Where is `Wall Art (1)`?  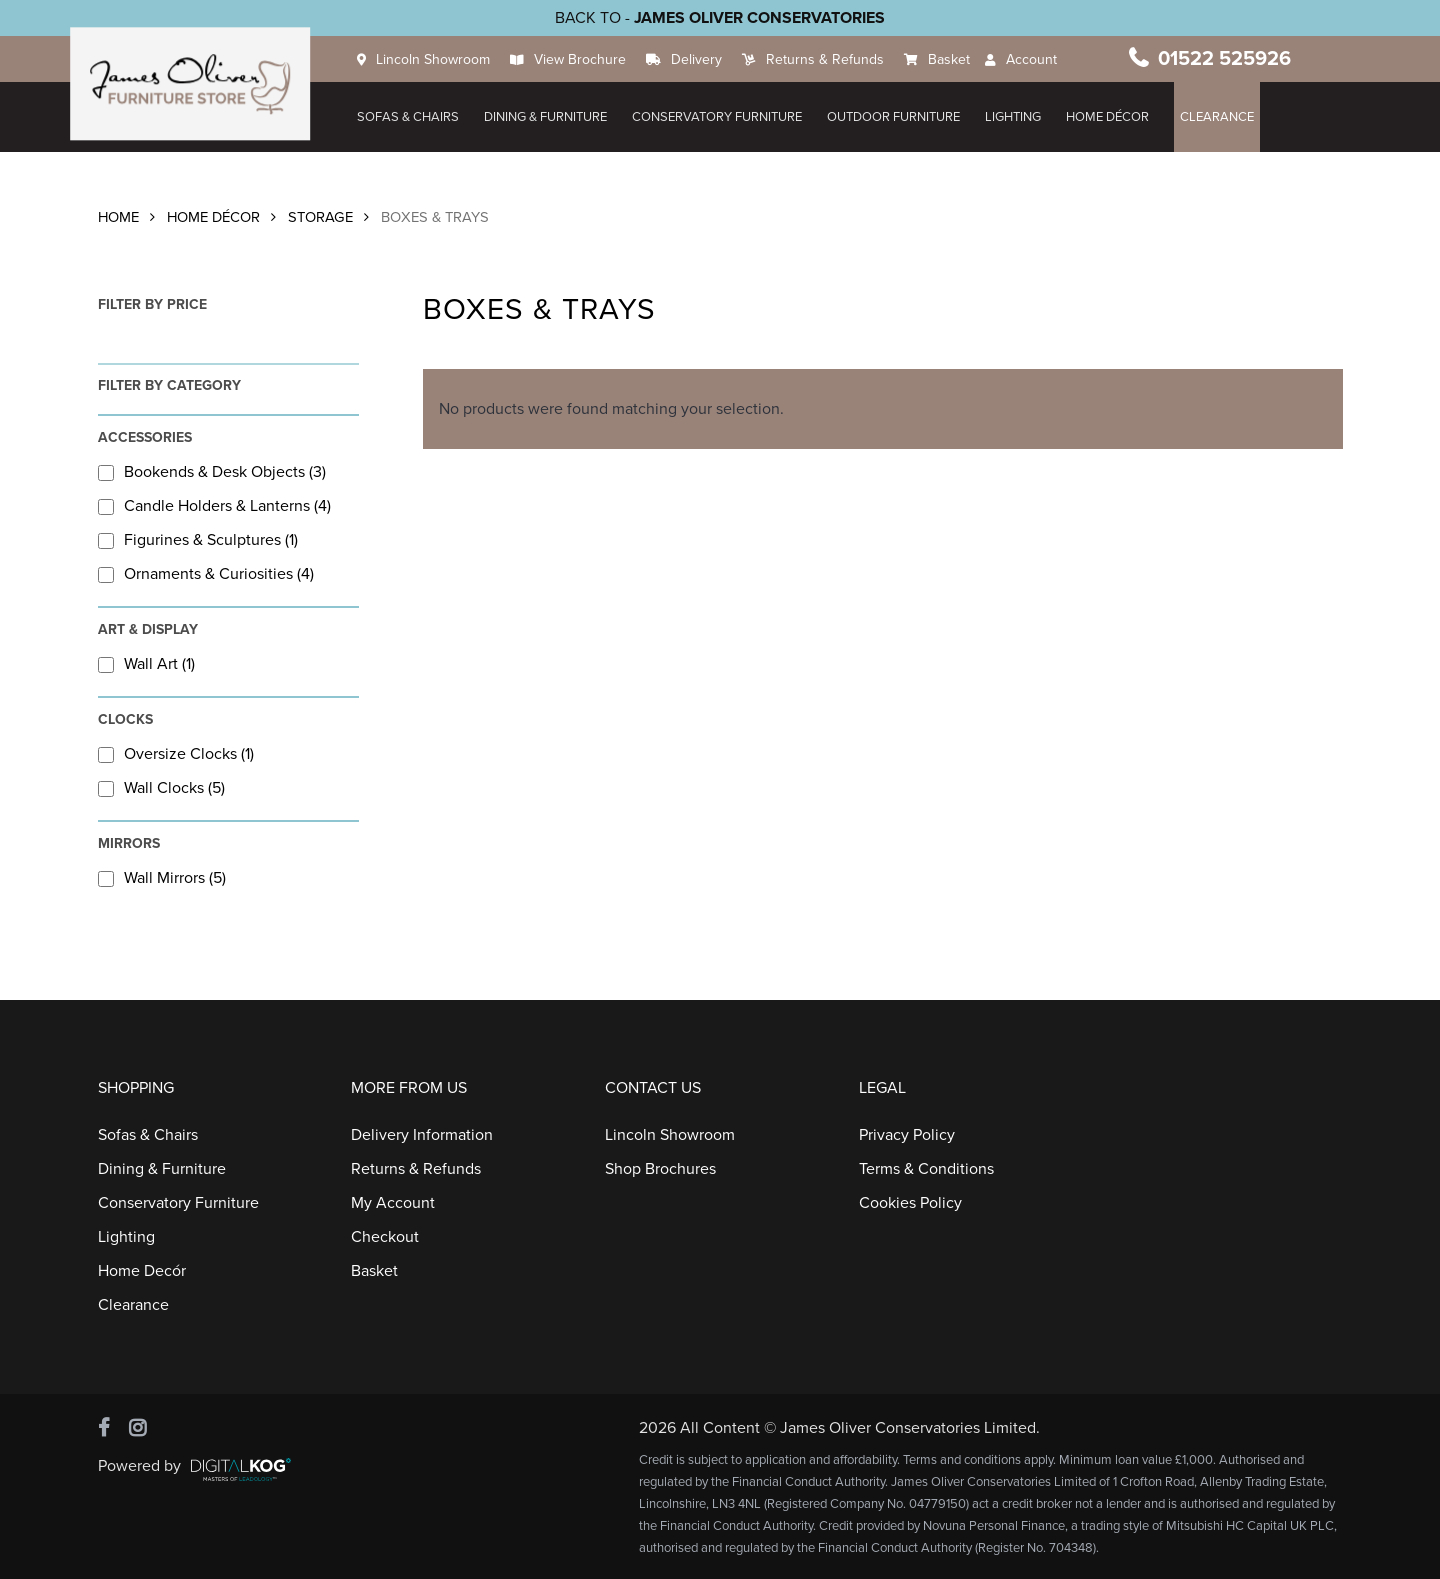
Wall Art (1) is located at coordinates (146, 664).